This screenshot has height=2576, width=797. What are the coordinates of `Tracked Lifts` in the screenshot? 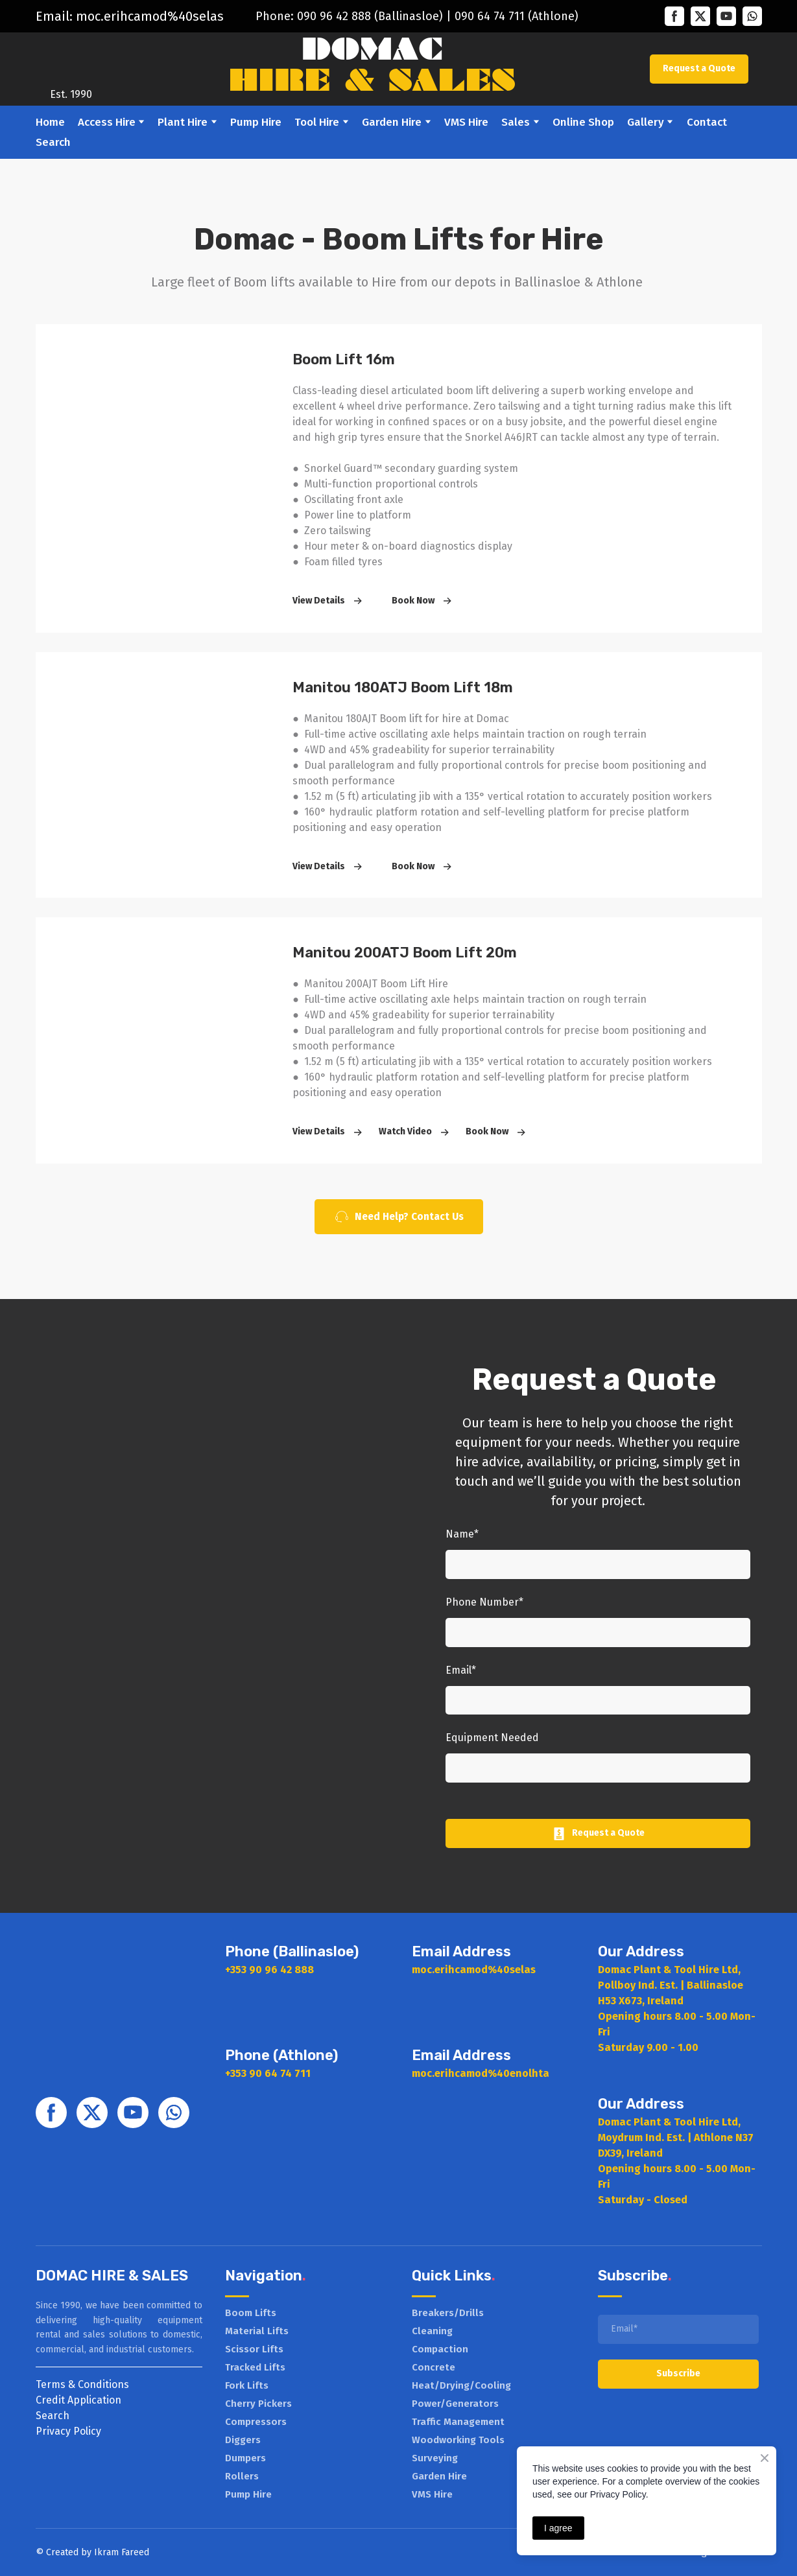 It's located at (255, 2367).